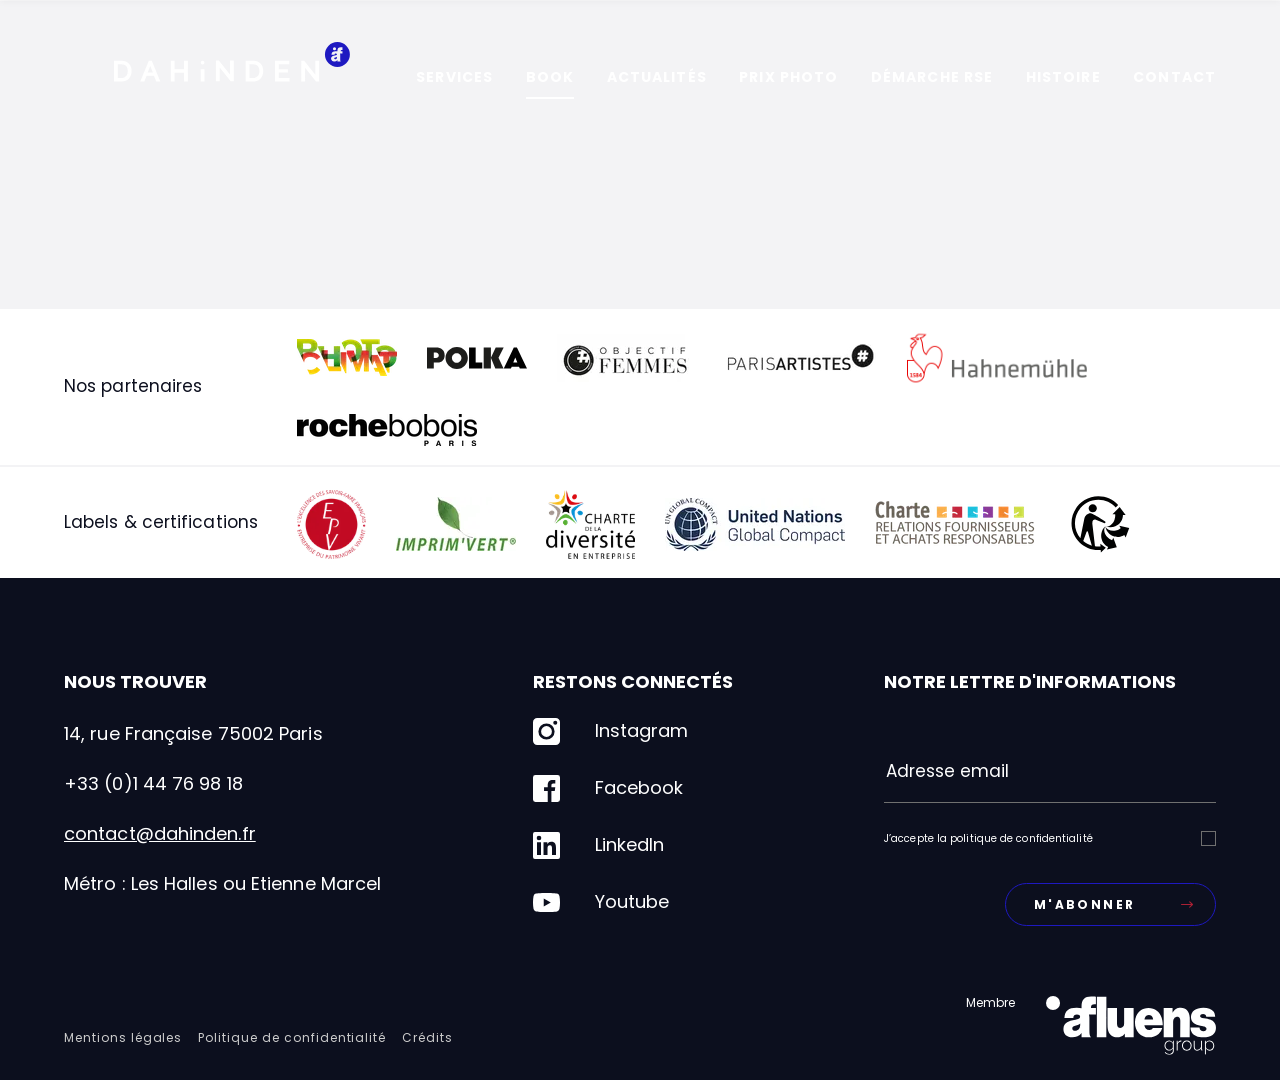 The width and height of the screenshot is (1280, 1080). Describe the element at coordinates (1113, 904) in the screenshot. I see `M'abonner` at that location.